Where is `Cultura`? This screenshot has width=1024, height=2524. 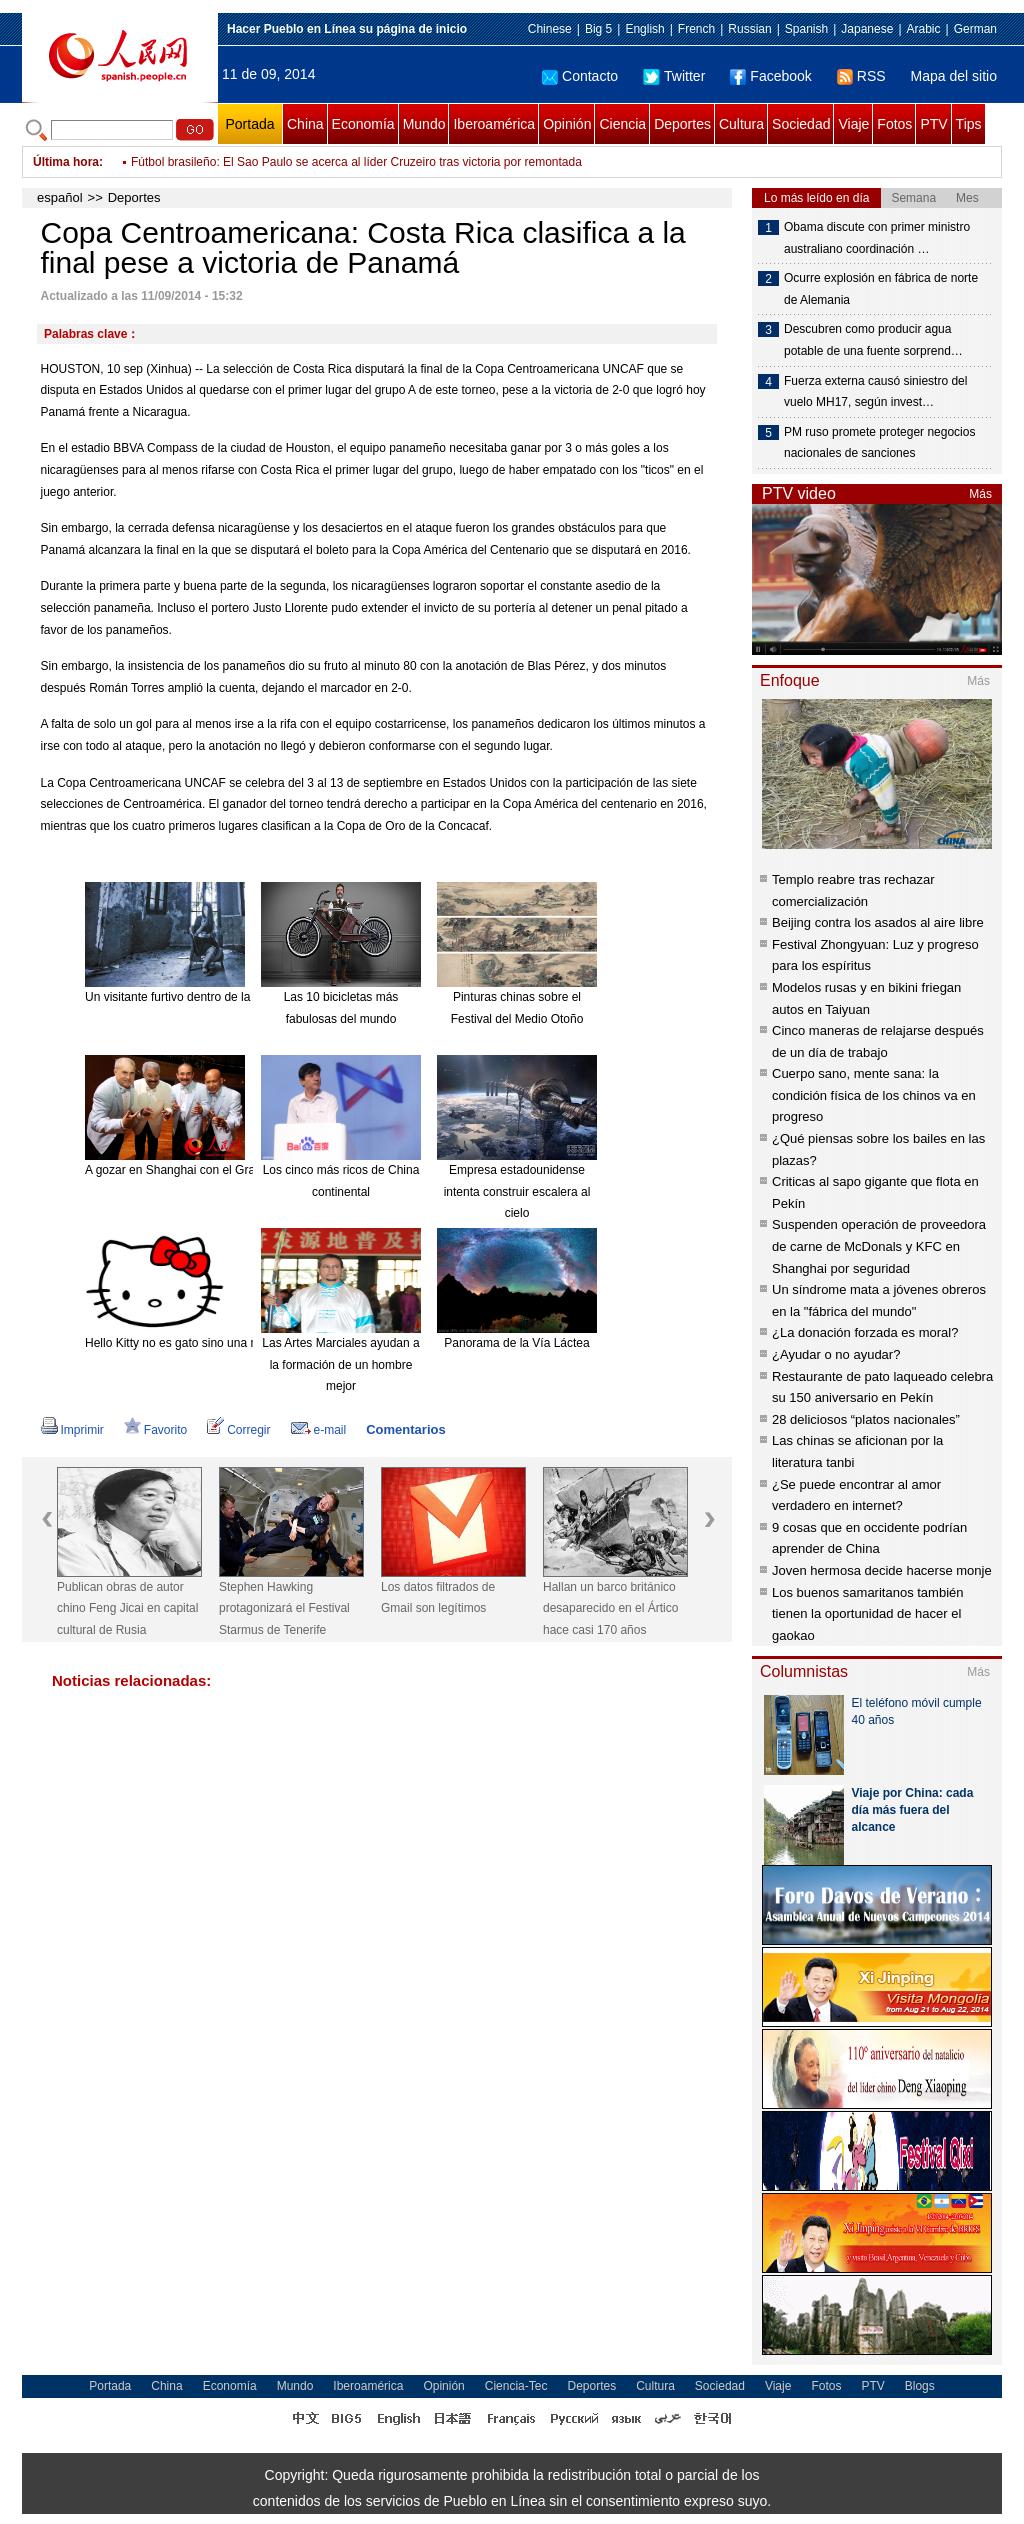 Cultura is located at coordinates (741, 124).